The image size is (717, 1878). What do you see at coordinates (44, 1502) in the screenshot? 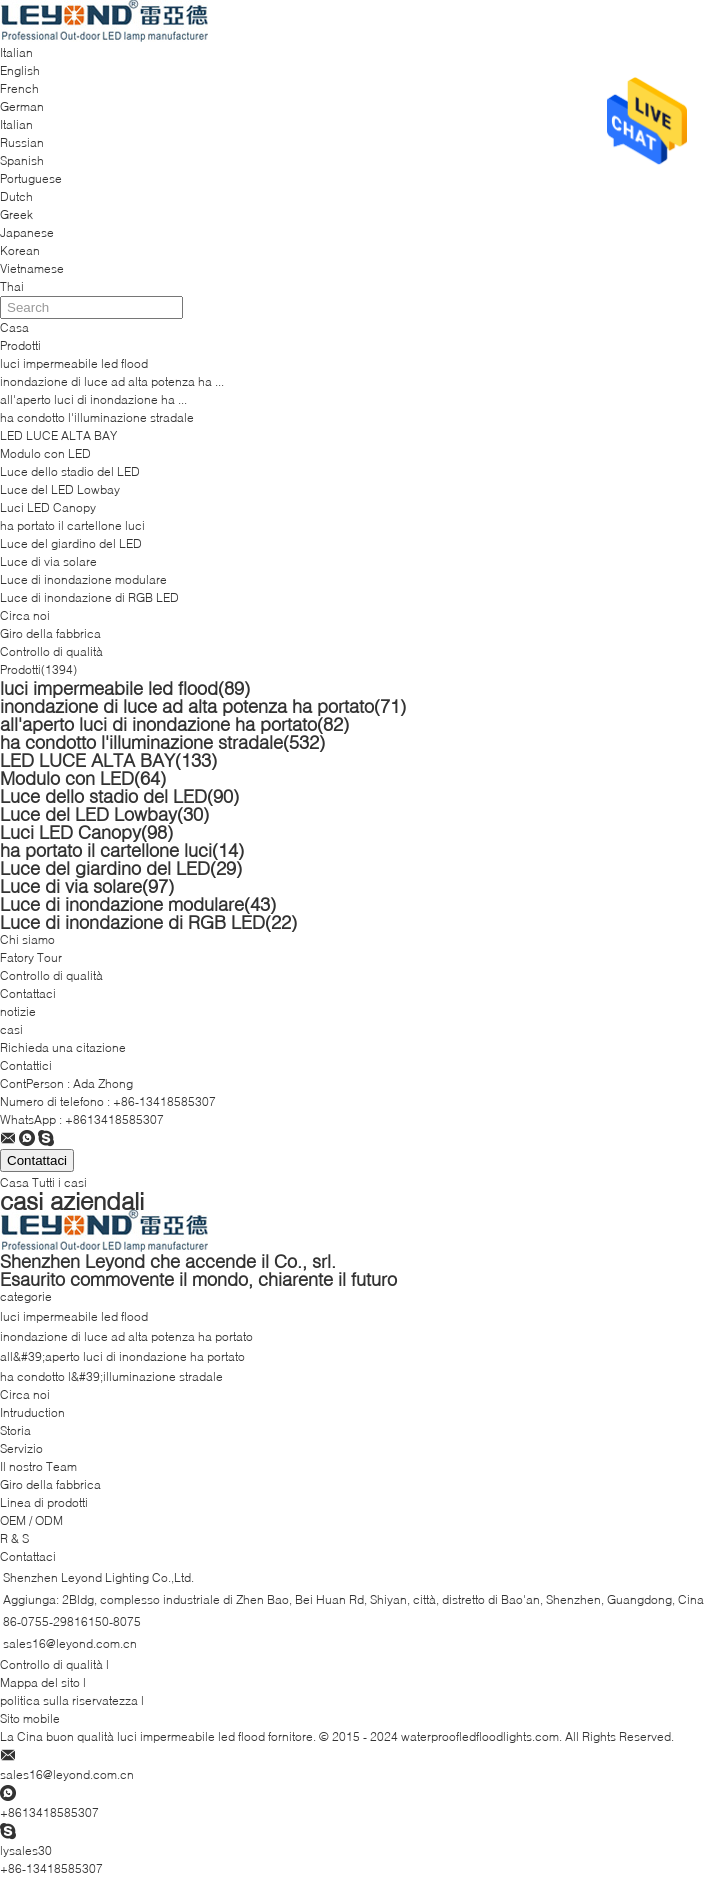
I see `Linea di prodotti` at bounding box center [44, 1502].